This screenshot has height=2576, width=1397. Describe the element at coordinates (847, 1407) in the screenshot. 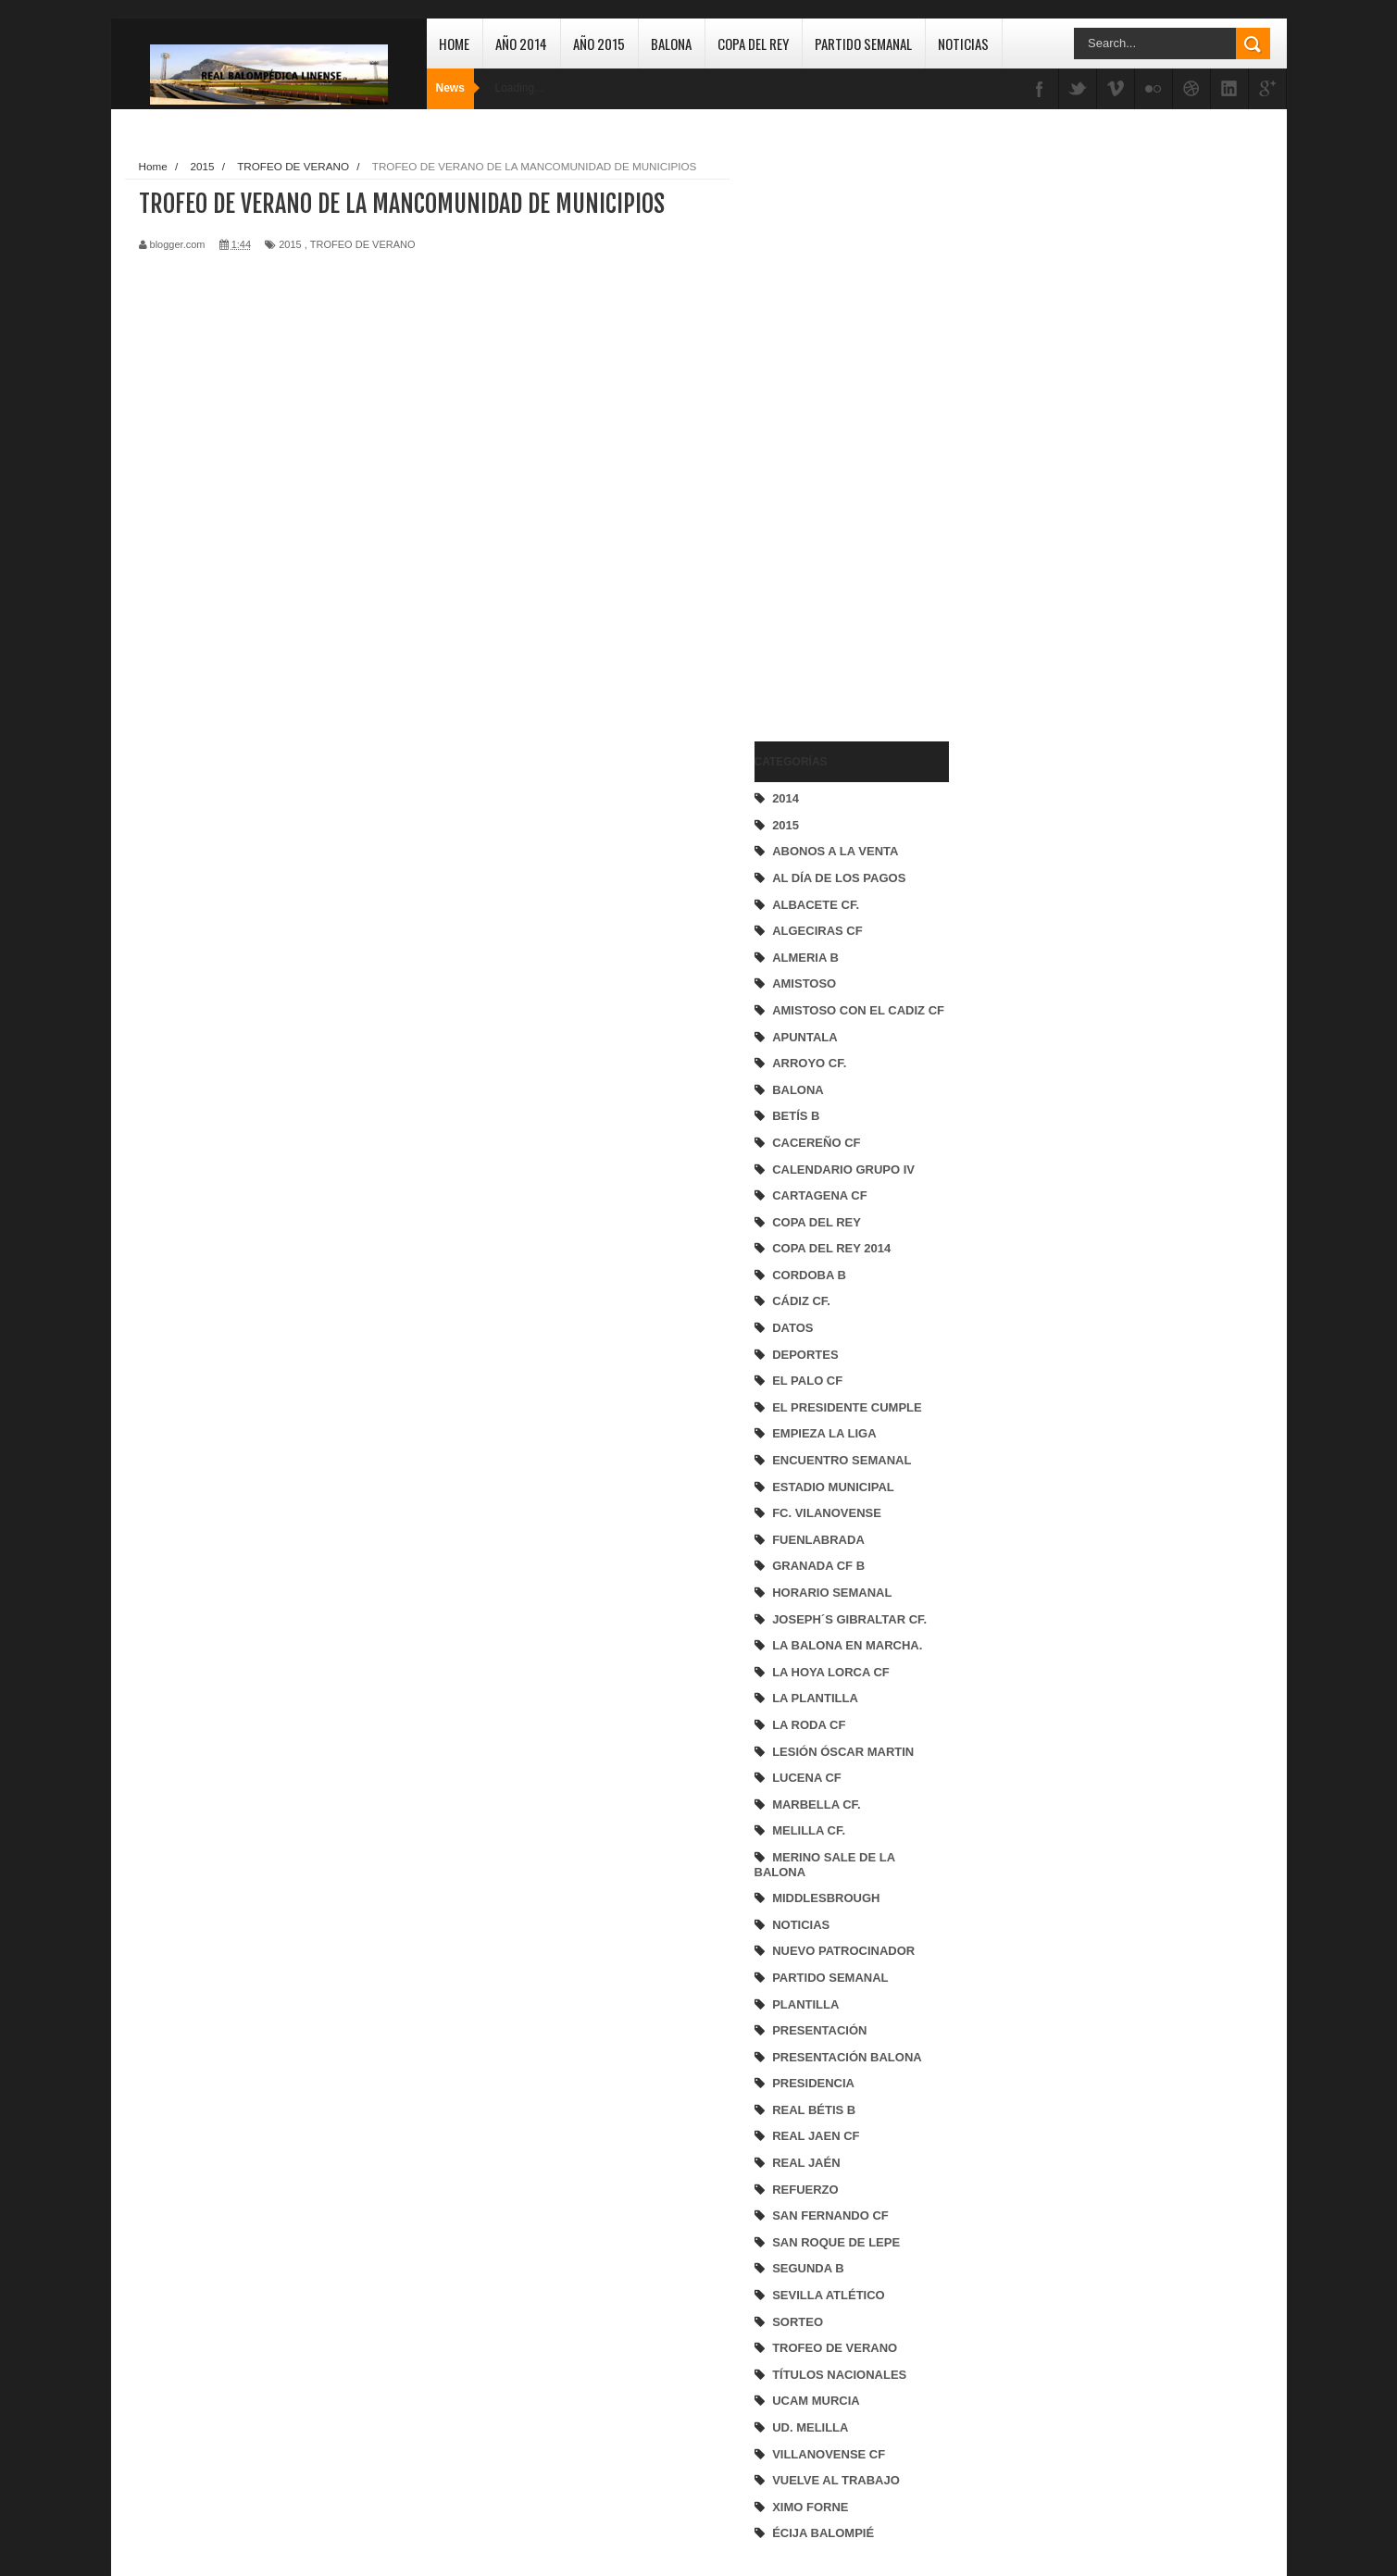

I see `EL PRESIDENTE CUMPLE` at that location.